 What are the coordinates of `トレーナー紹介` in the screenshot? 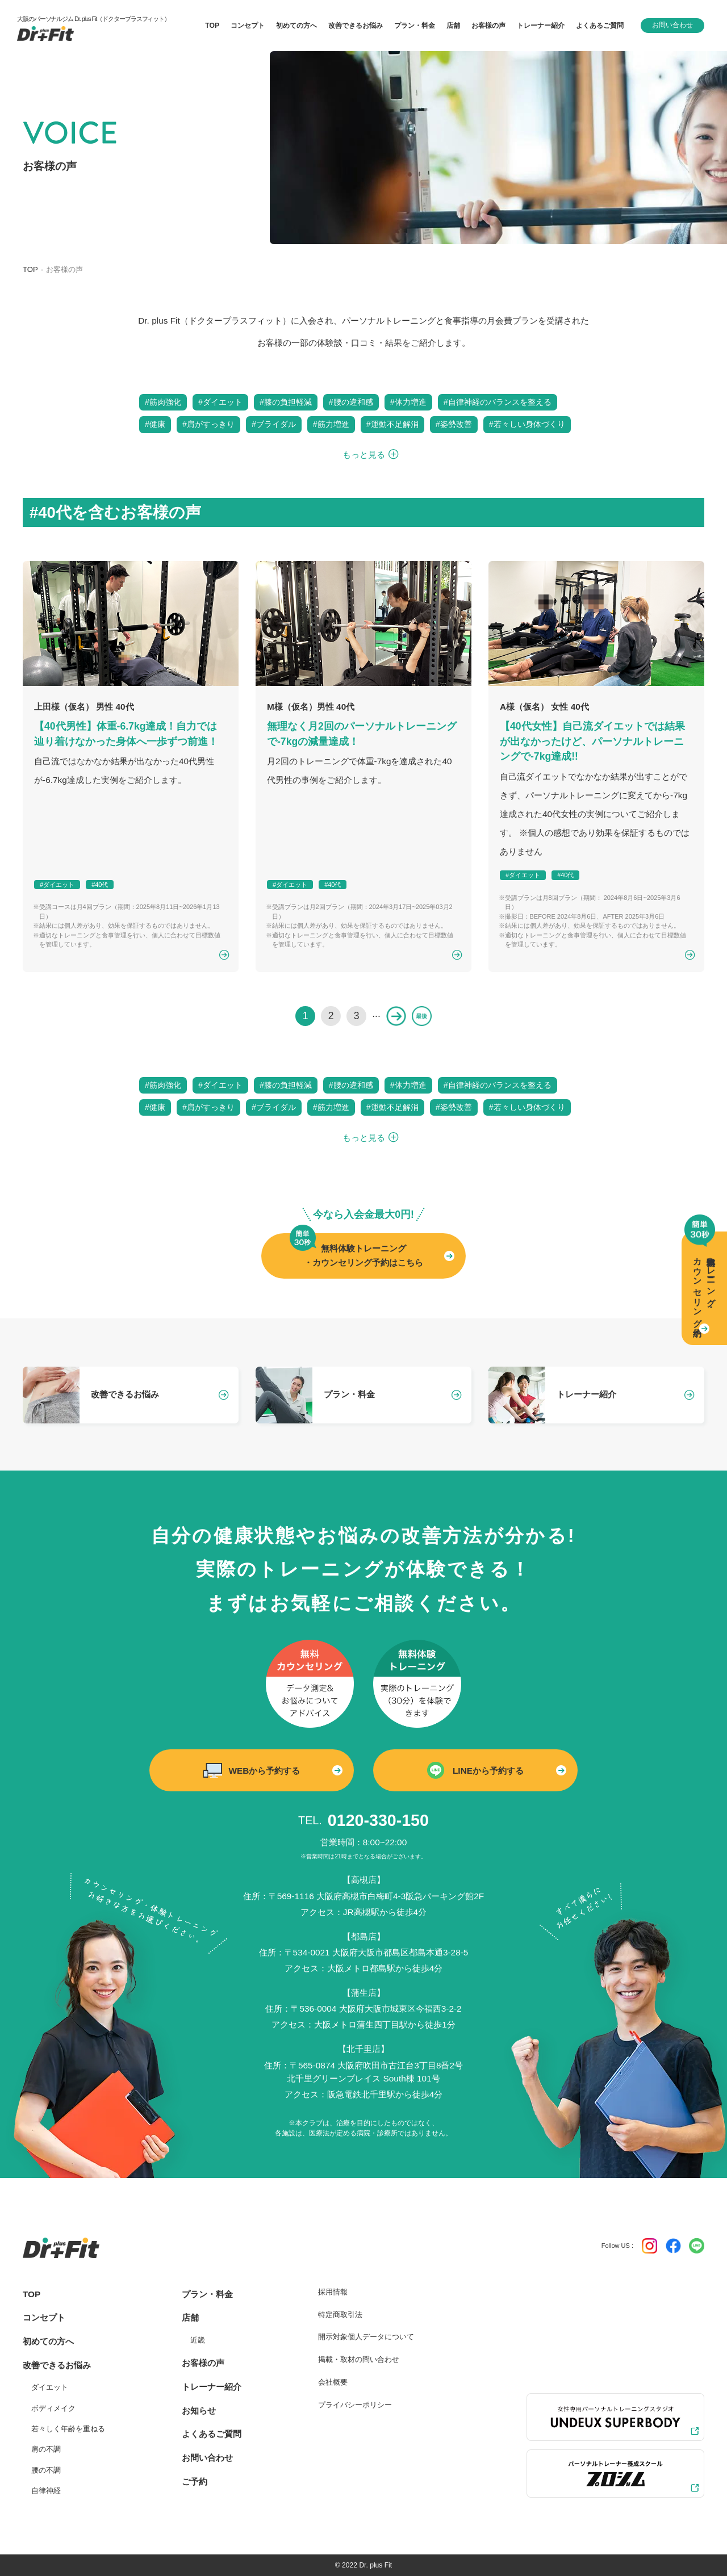 It's located at (211, 2386).